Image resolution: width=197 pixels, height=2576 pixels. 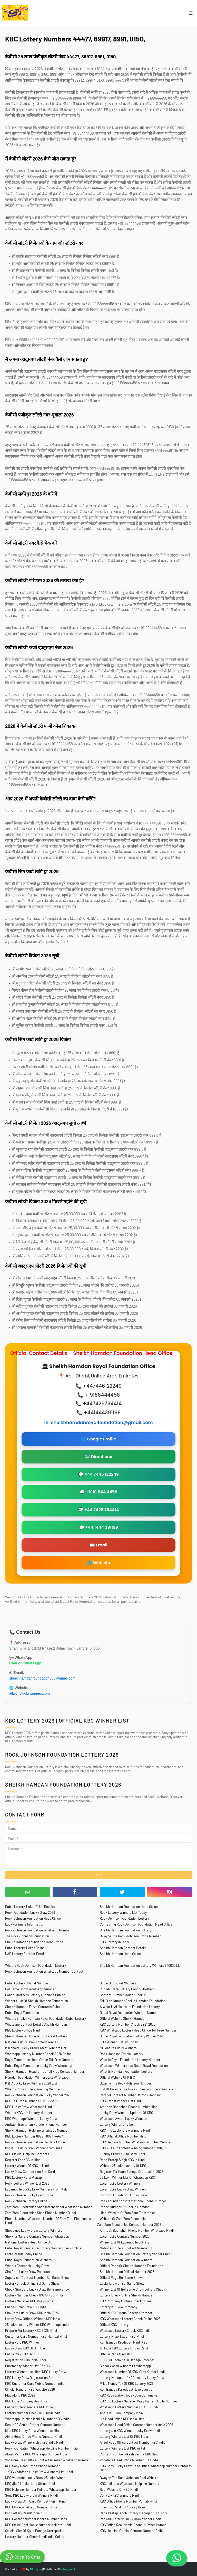 I want to click on Lucky Draw Competition Sim Card, so click(x=30, y=2171).